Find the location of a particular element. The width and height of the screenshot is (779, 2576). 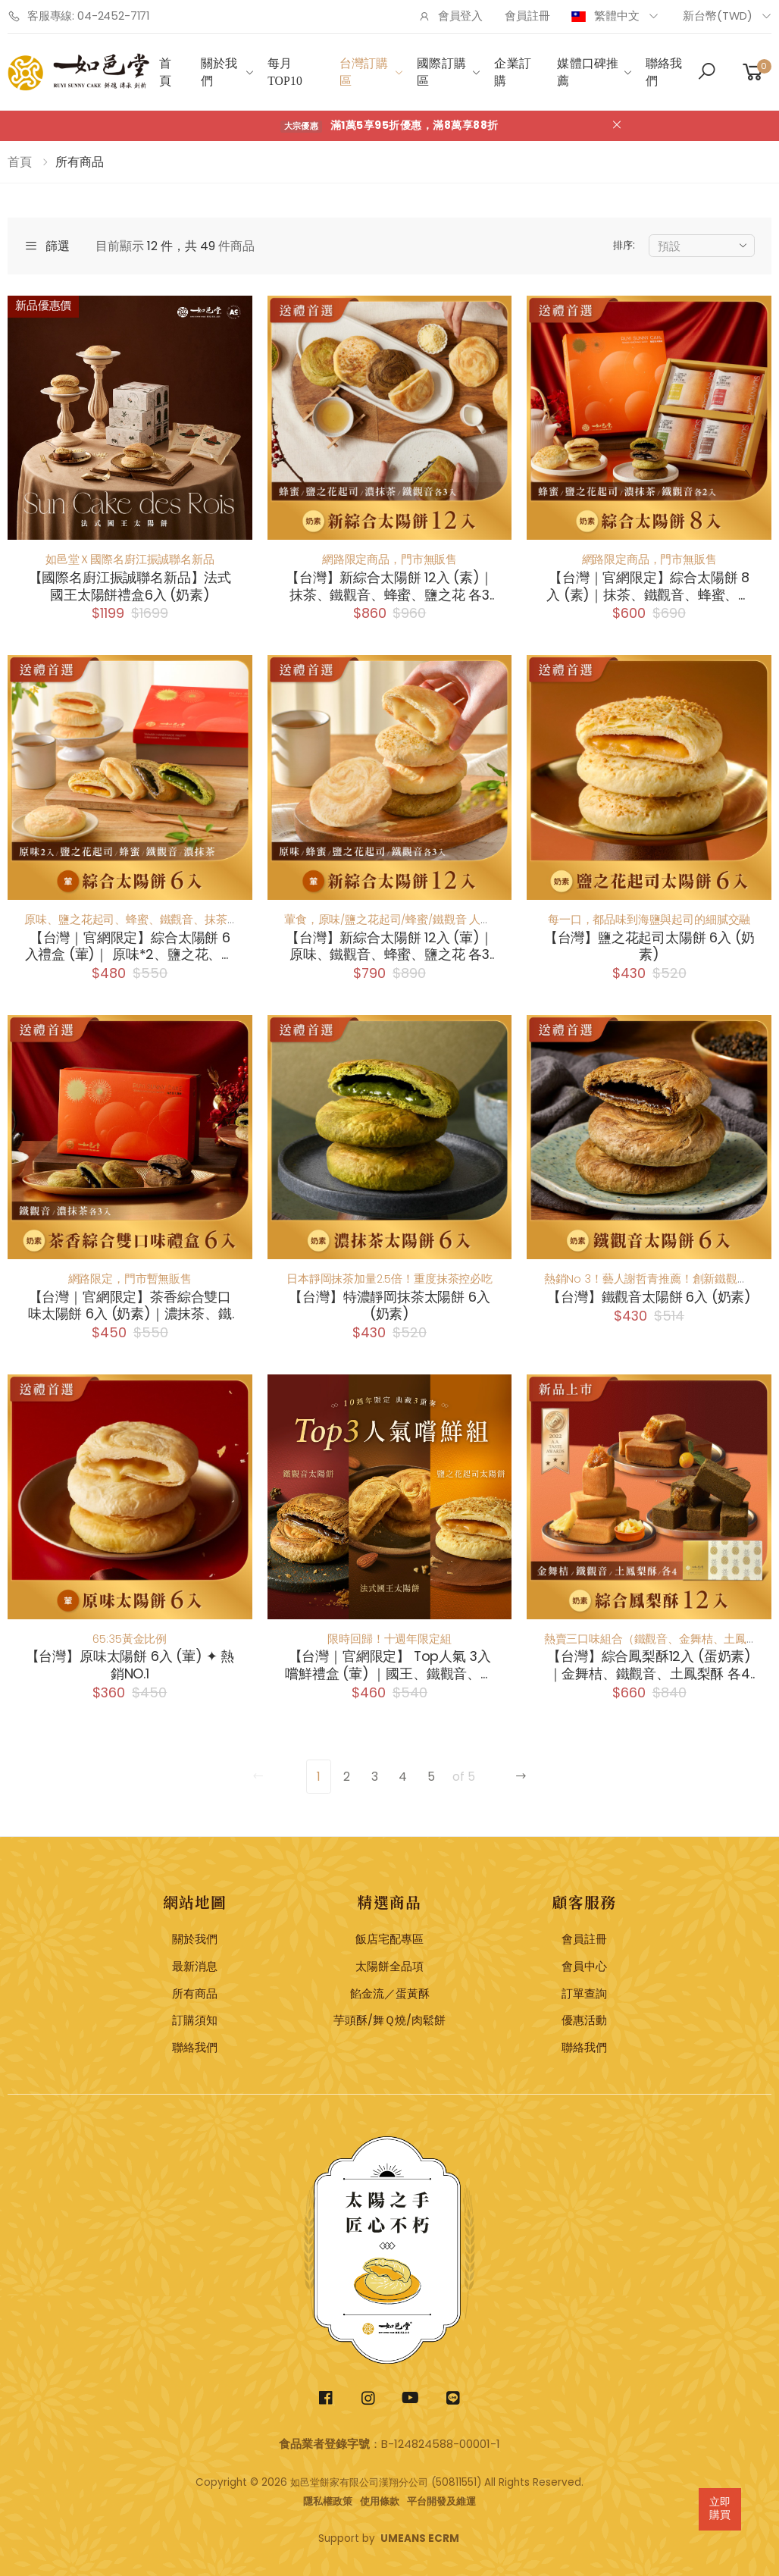

【台灣】特濃靜岡抹茶太陽餅 6入 (奶素) is located at coordinates (389, 1306).